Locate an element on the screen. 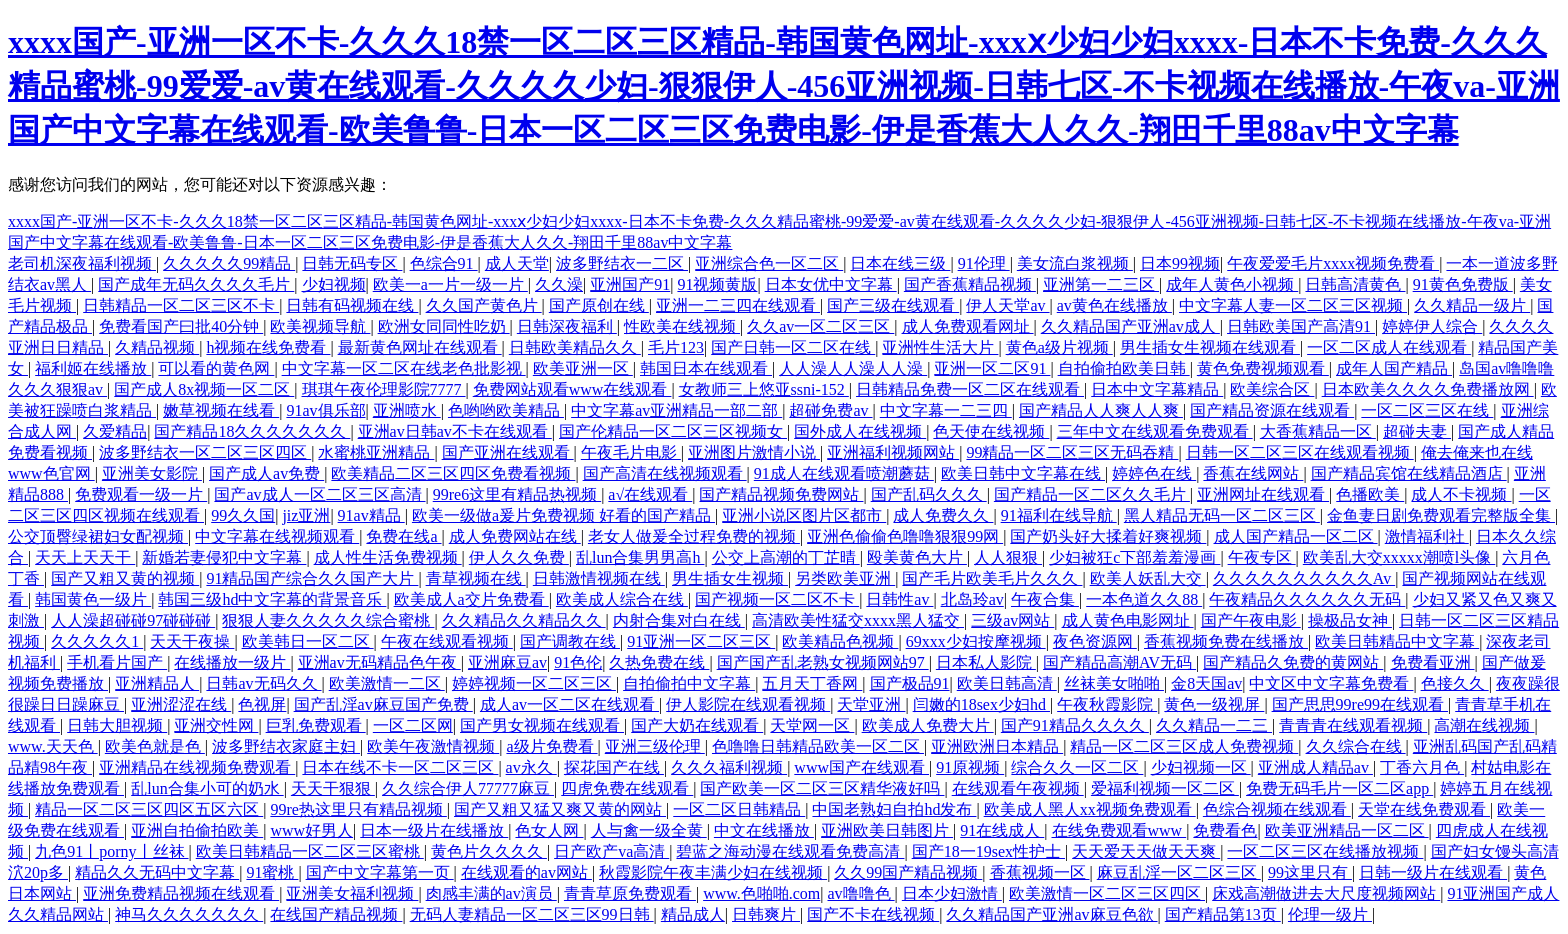 This screenshot has height=934, width=1568. 天天上天天干 is located at coordinates (85, 557).